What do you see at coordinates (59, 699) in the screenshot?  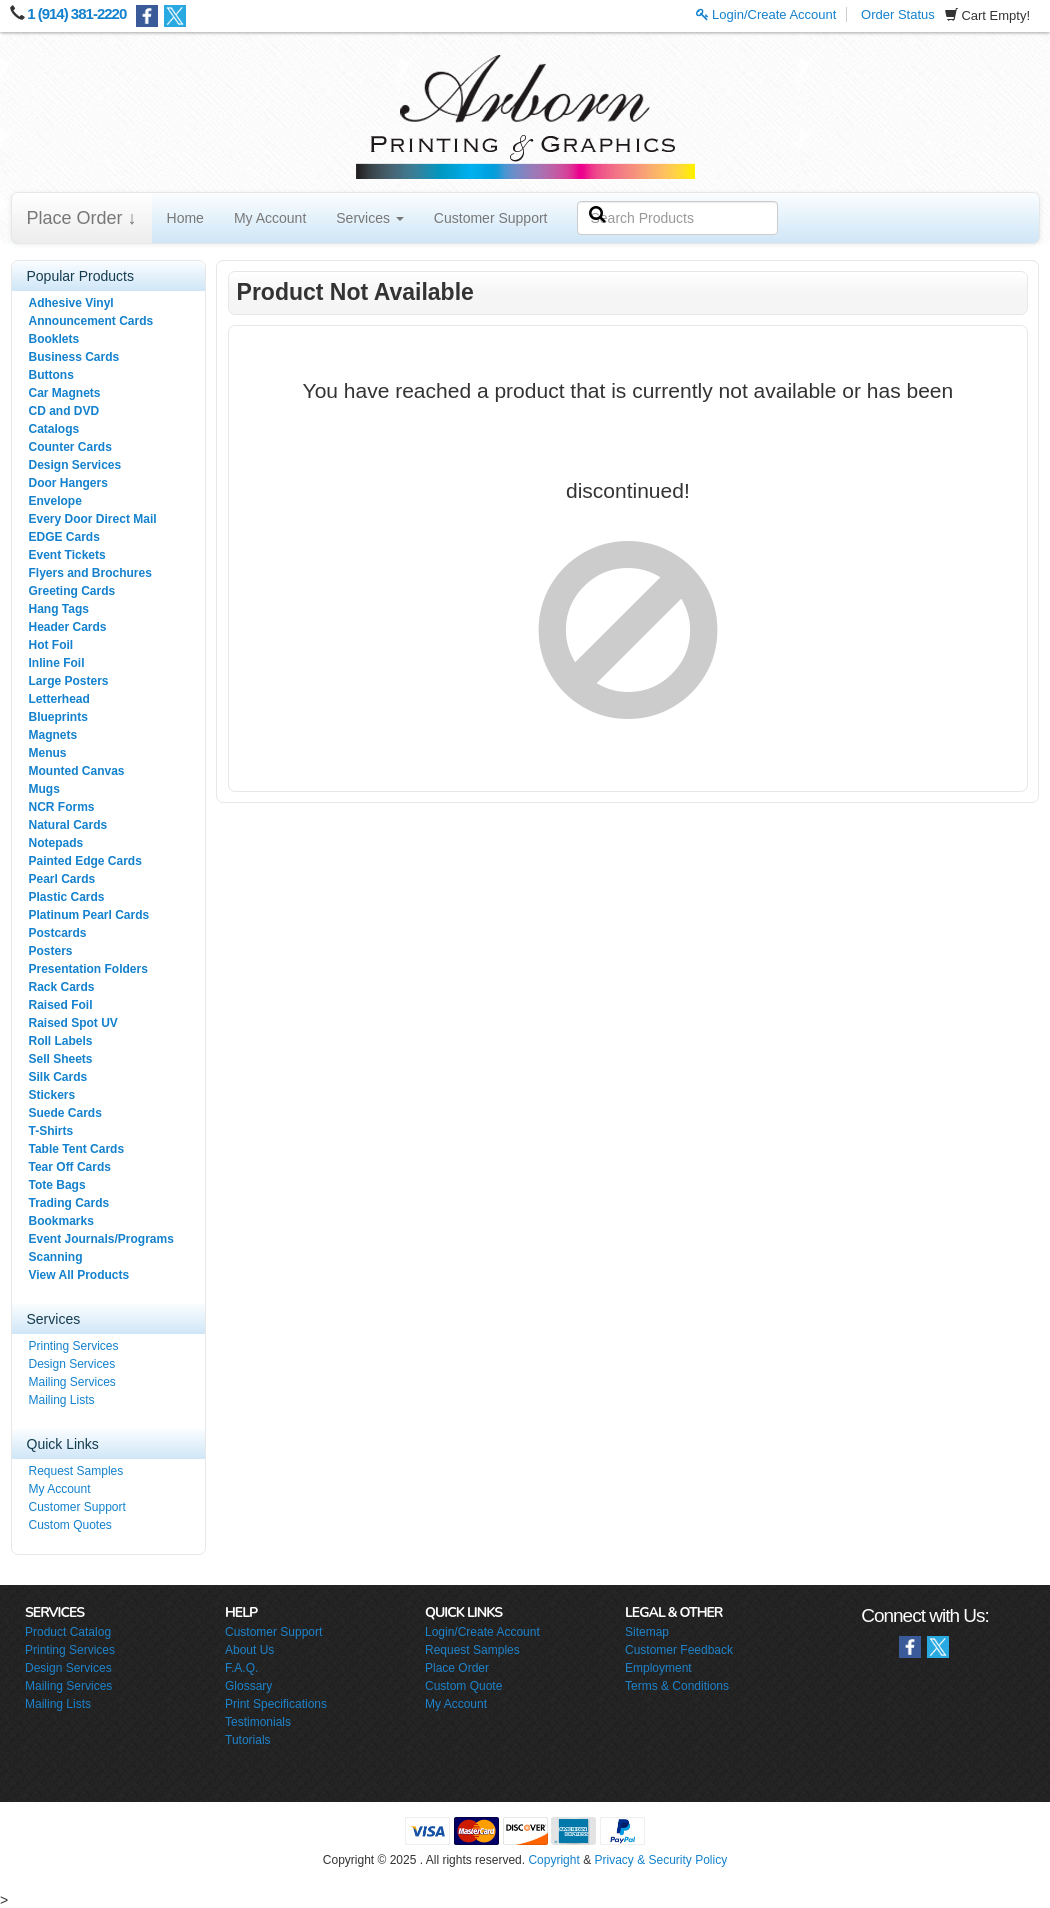 I see `Letterhead` at bounding box center [59, 699].